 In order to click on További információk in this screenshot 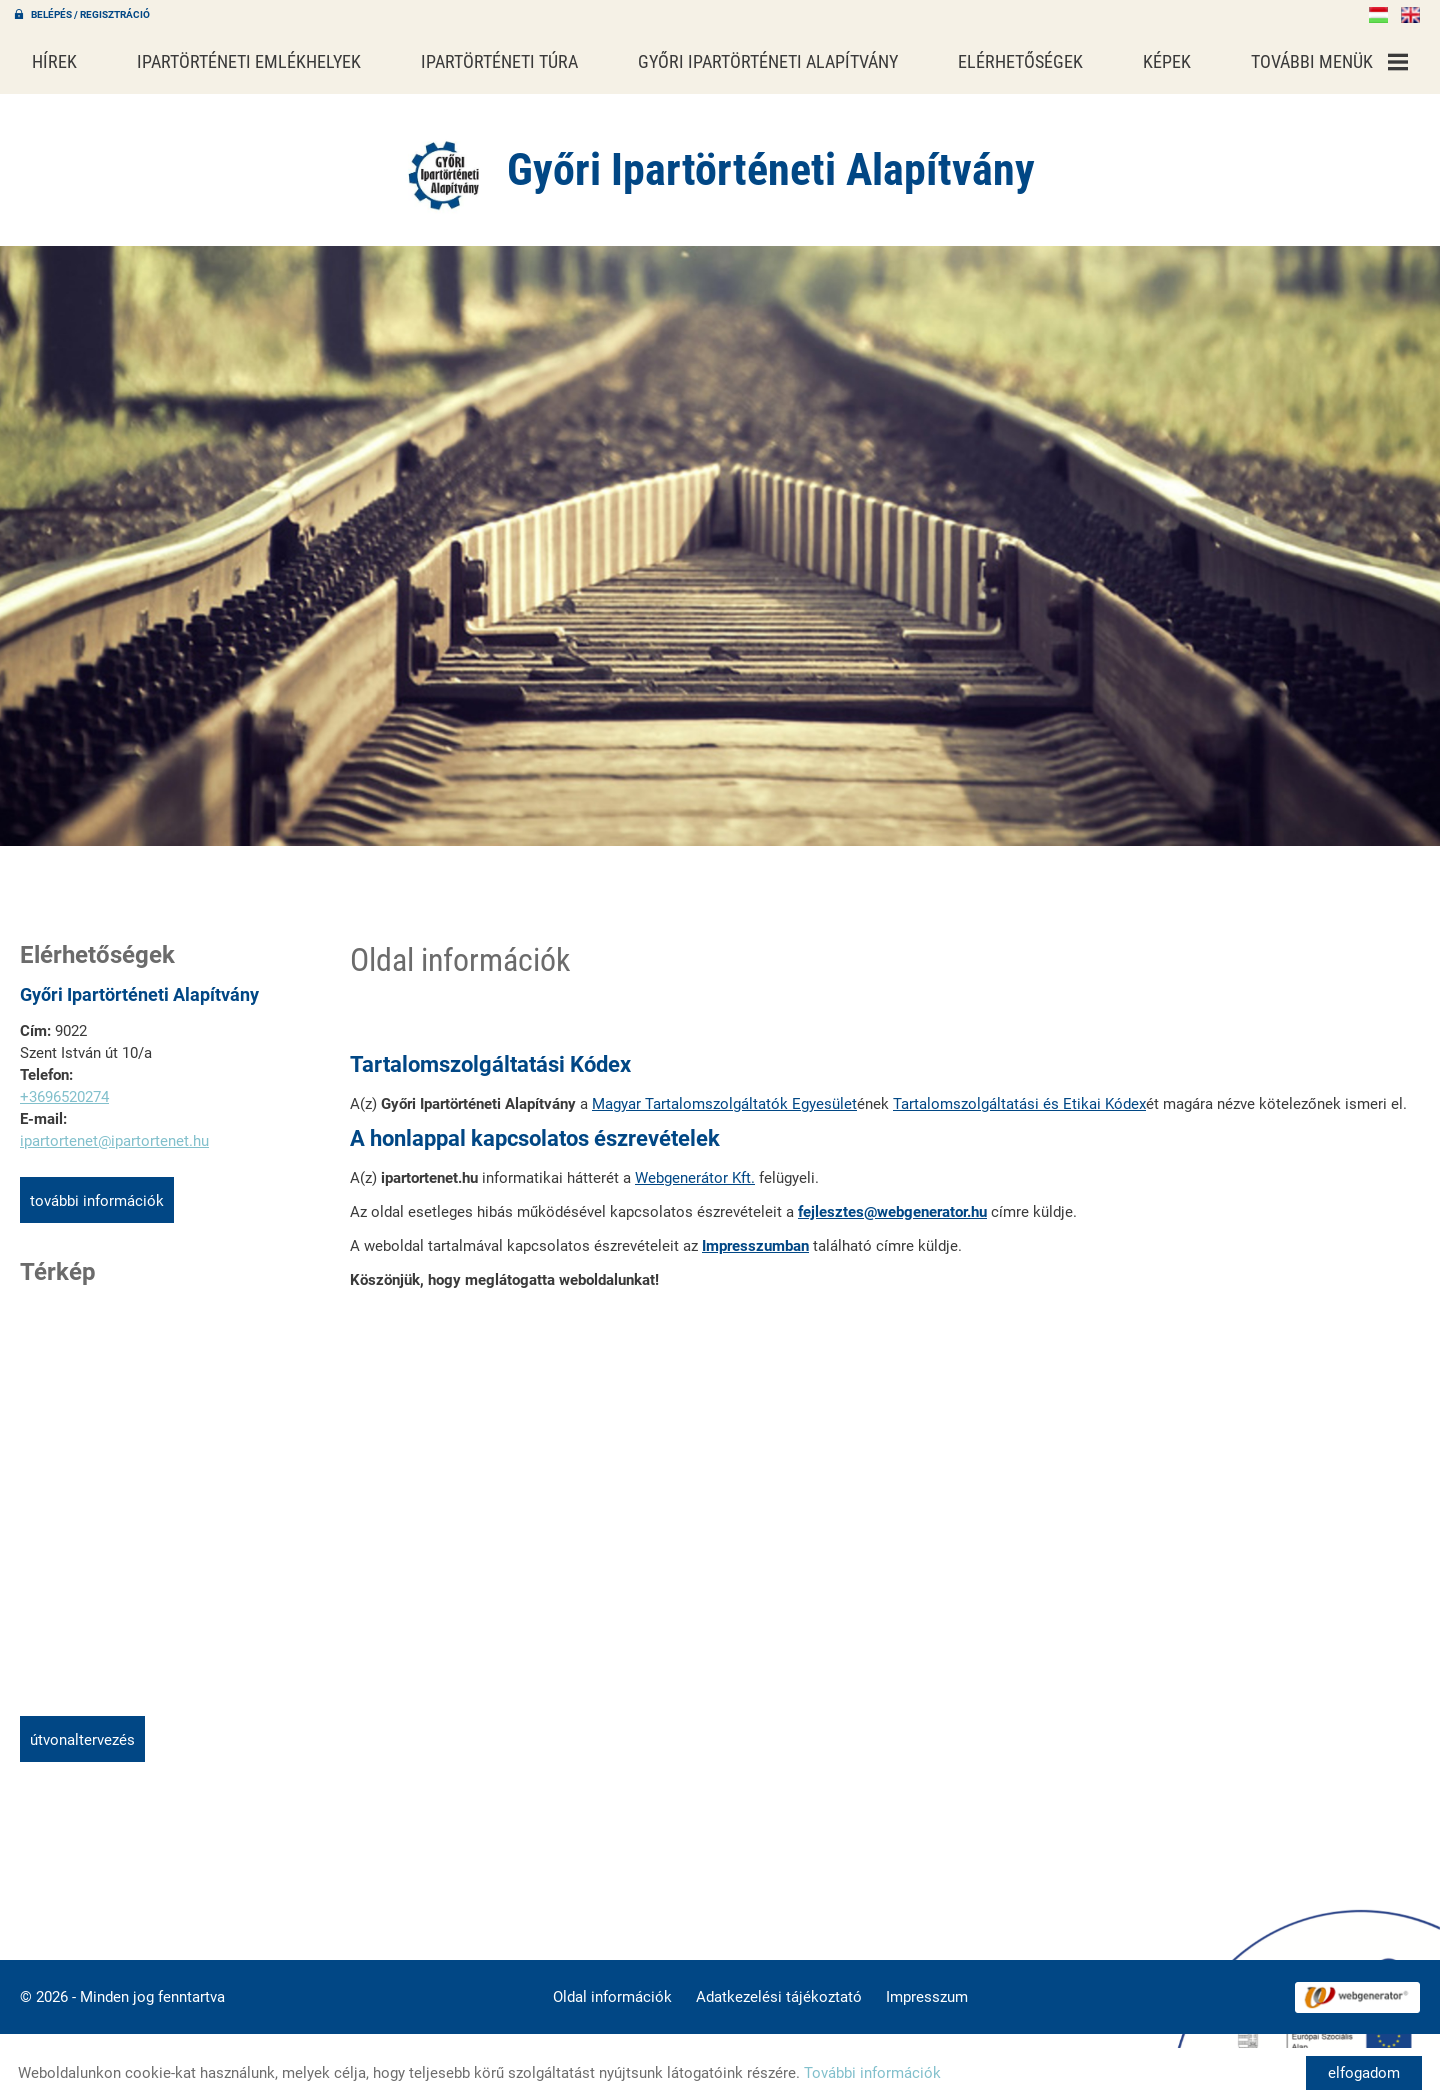, I will do `click(97, 1191)`.